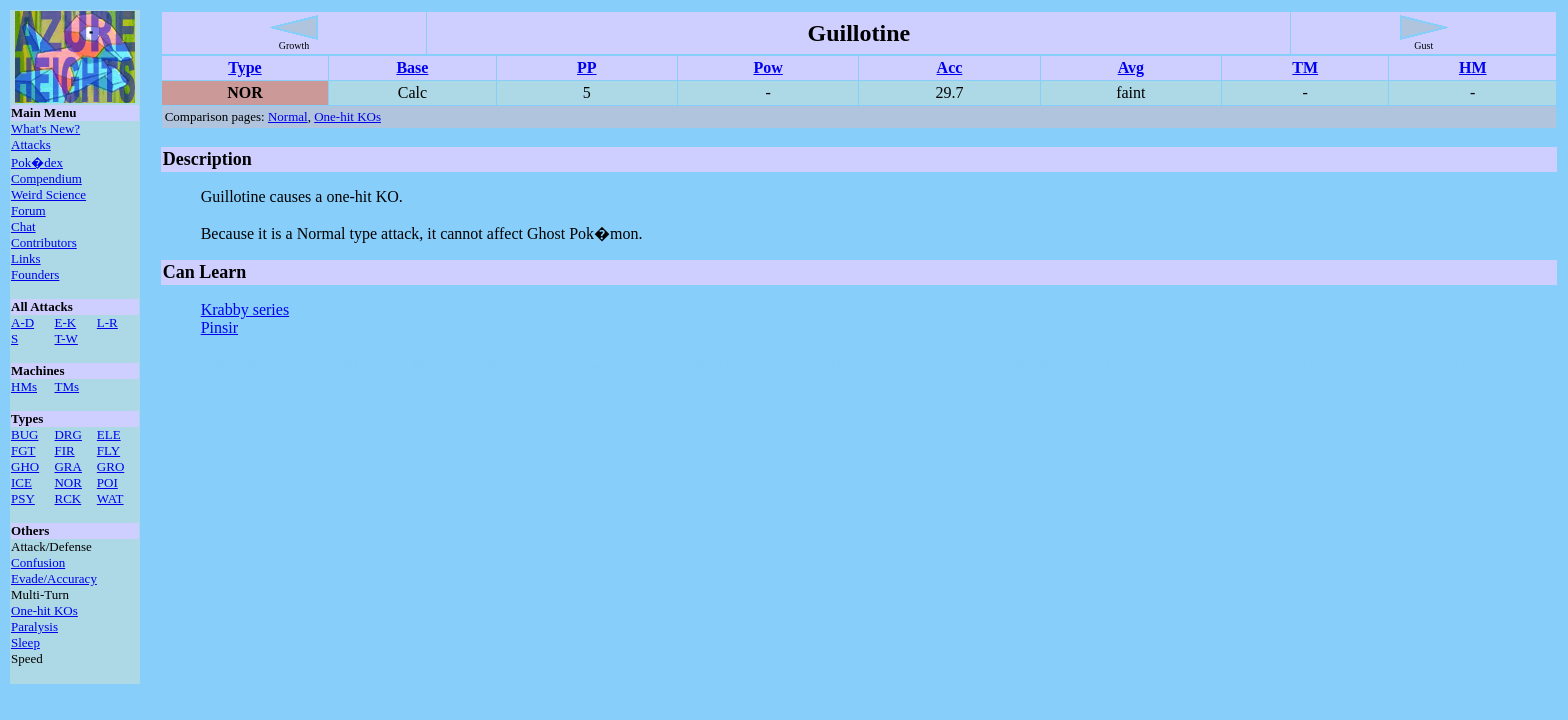 The image size is (1568, 720). What do you see at coordinates (44, 610) in the screenshot?
I see `One-hit KOs` at bounding box center [44, 610].